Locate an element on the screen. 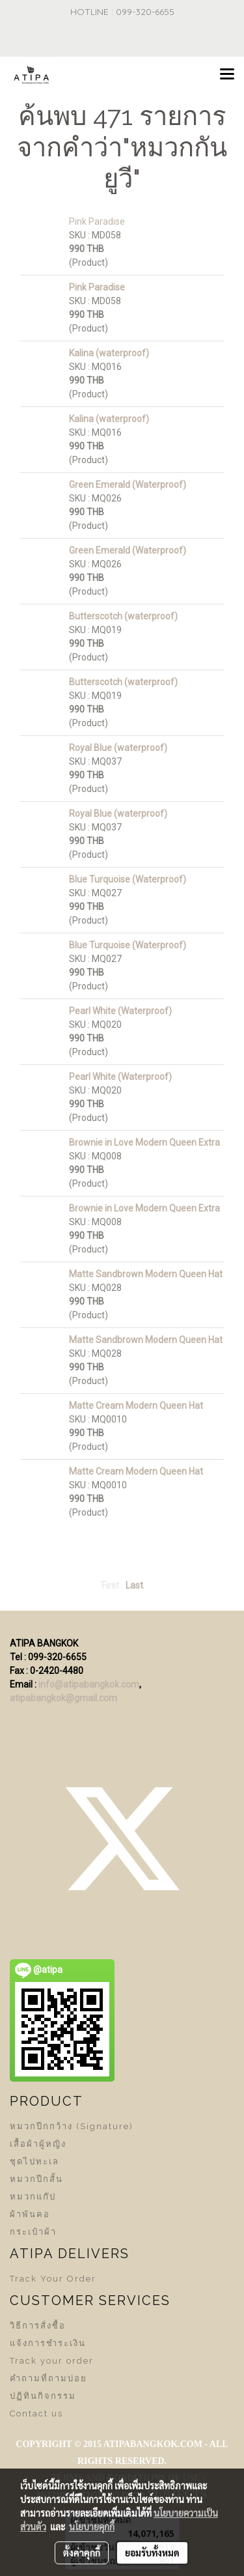 Image resolution: width=244 pixels, height=2576 pixels. วิธีการสั่งซื้อ is located at coordinates (38, 2325).